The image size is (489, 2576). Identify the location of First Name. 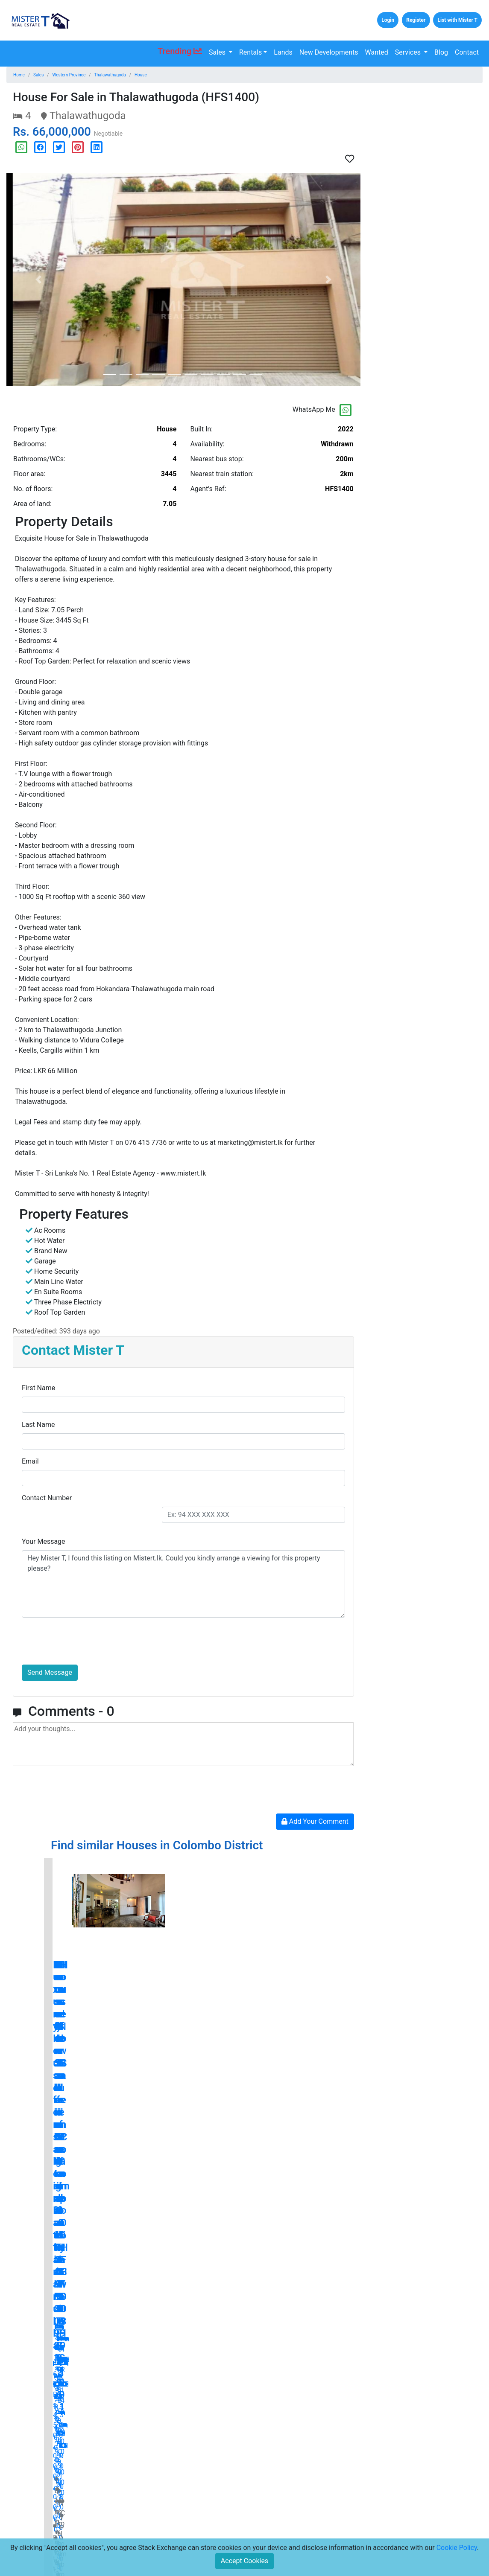
(38, 1388).